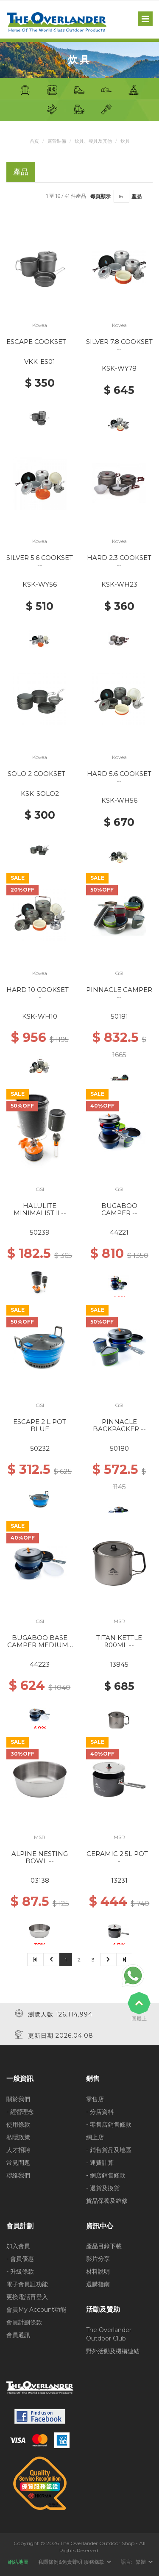 This screenshot has width=159, height=2576. What do you see at coordinates (18, 2124) in the screenshot?
I see `使用條款` at bounding box center [18, 2124].